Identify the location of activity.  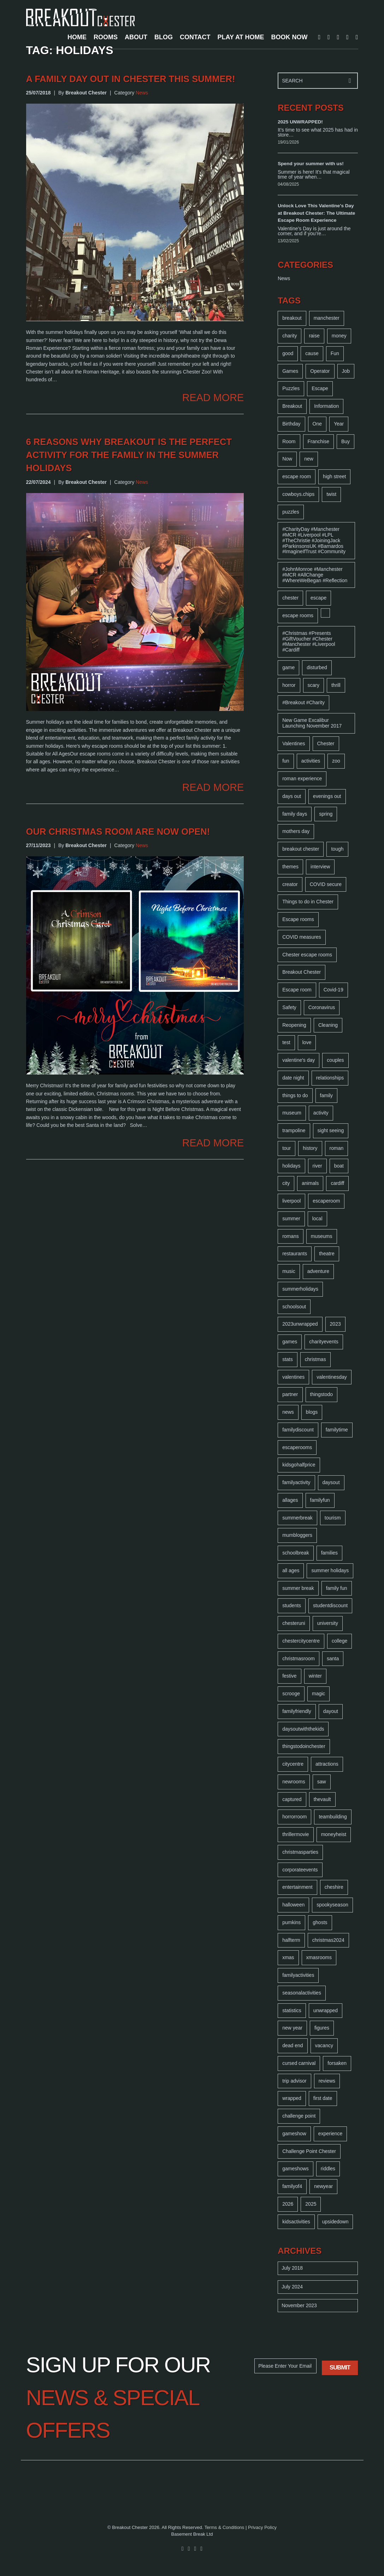
(321, 1113).